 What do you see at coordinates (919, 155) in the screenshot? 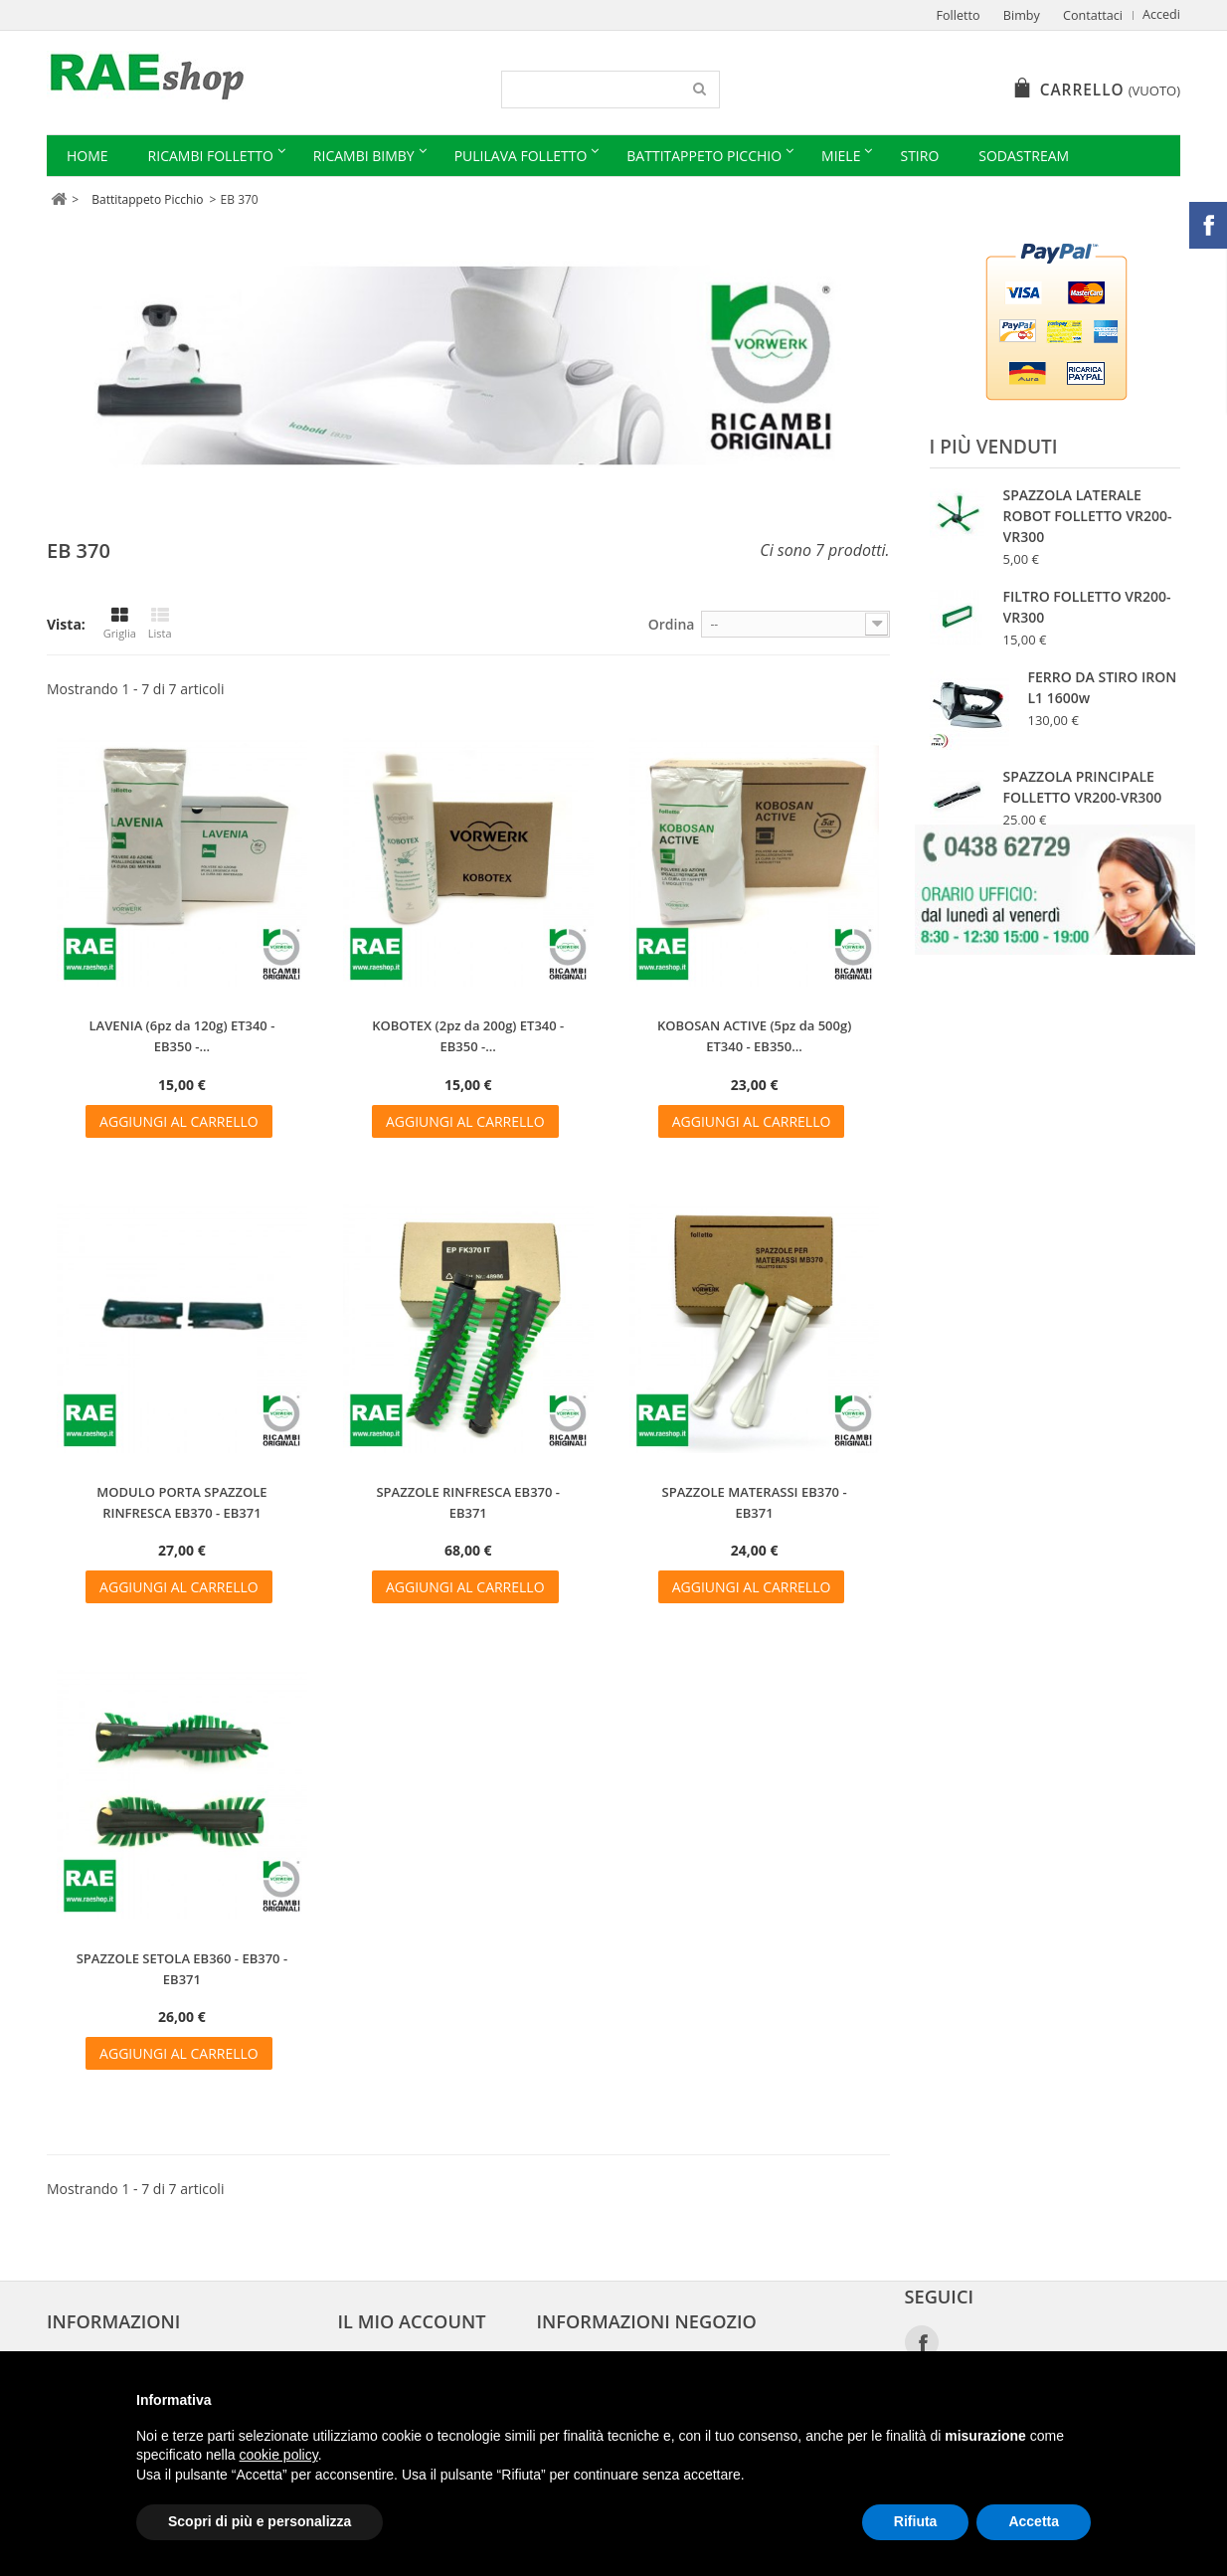
I see `Stiro` at bounding box center [919, 155].